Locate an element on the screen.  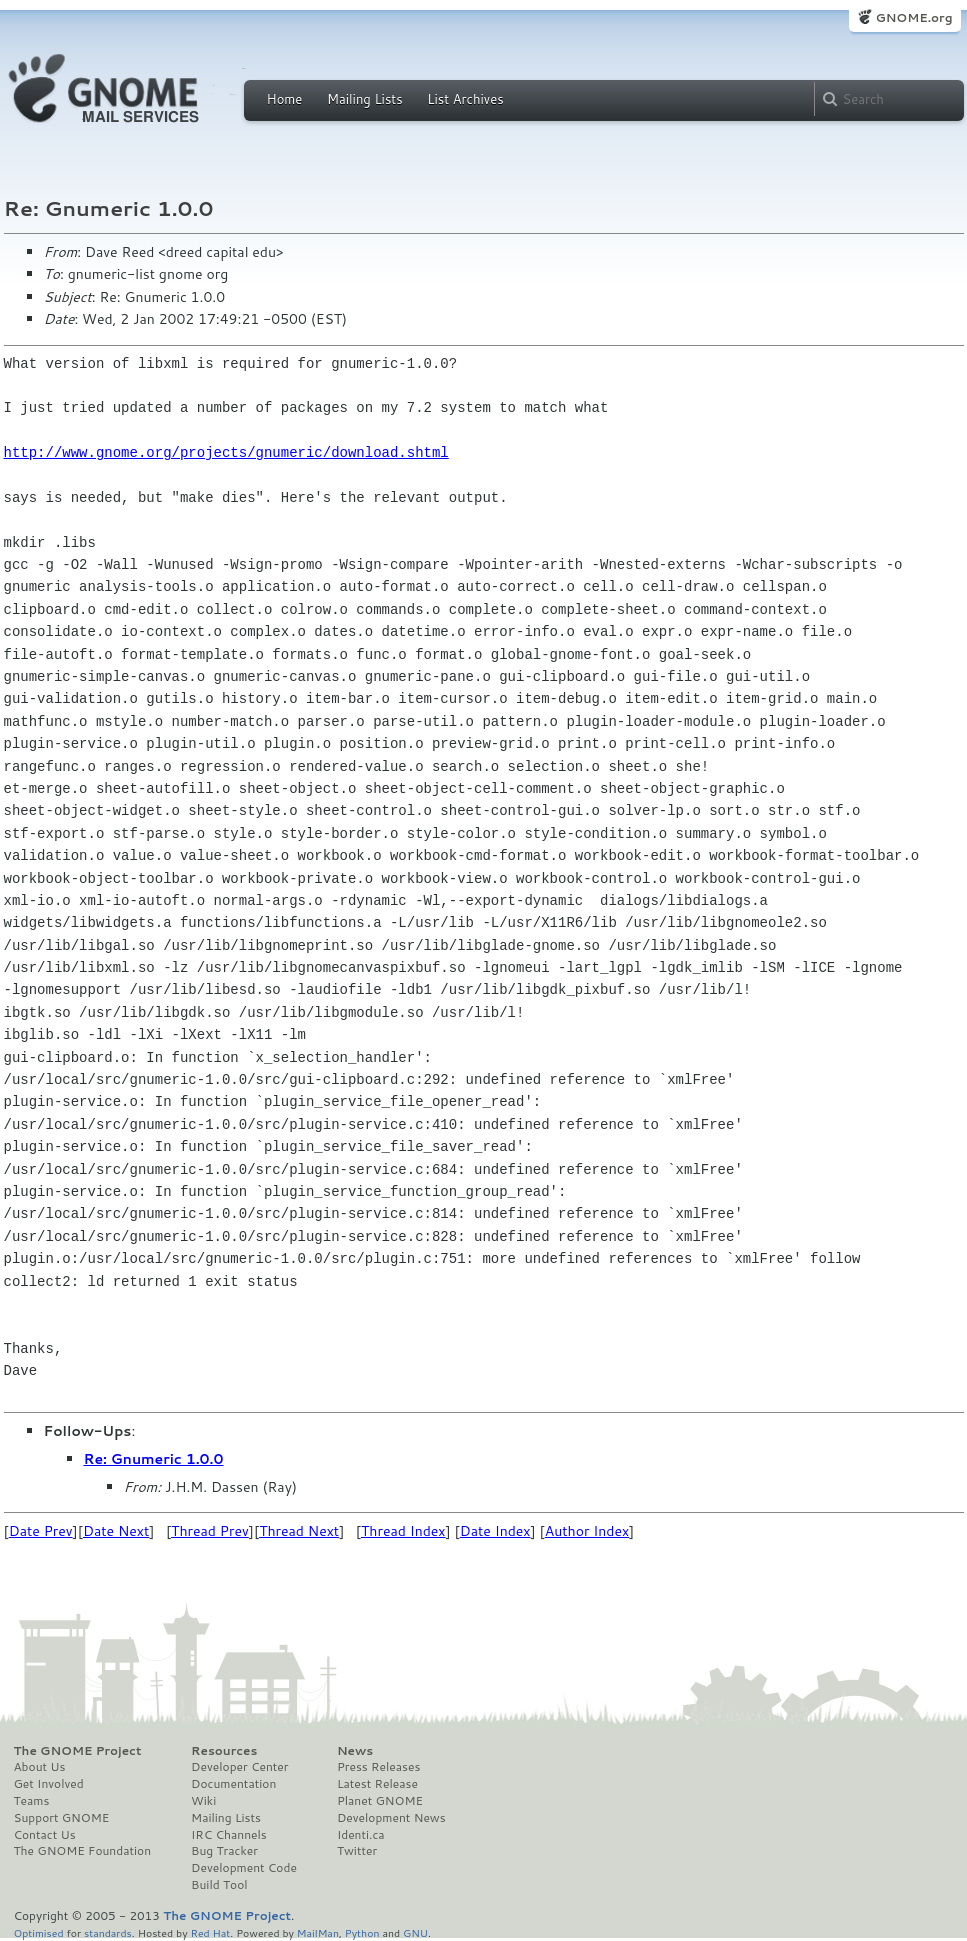
Development Code is located at coordinates (244, 1868).